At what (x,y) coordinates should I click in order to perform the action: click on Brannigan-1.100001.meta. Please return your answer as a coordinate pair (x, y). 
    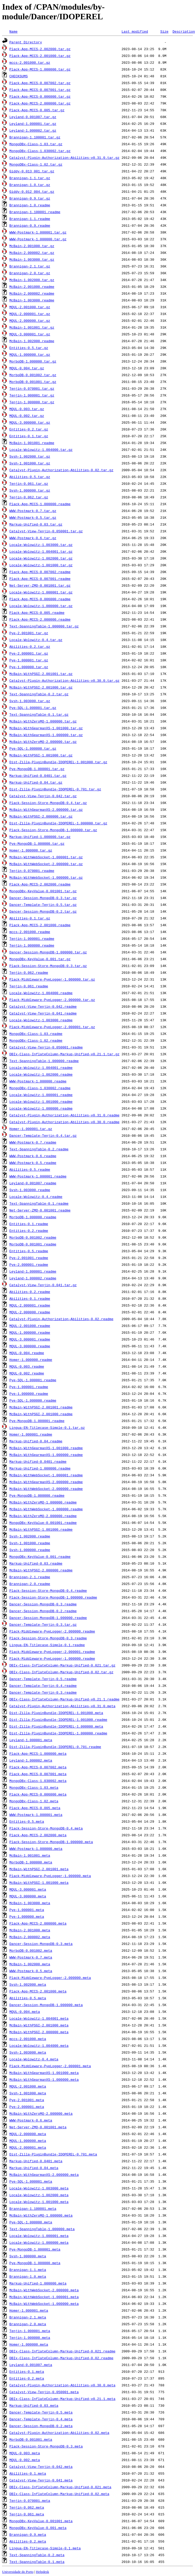
    Looking at the image, I should click on (32, 2208).